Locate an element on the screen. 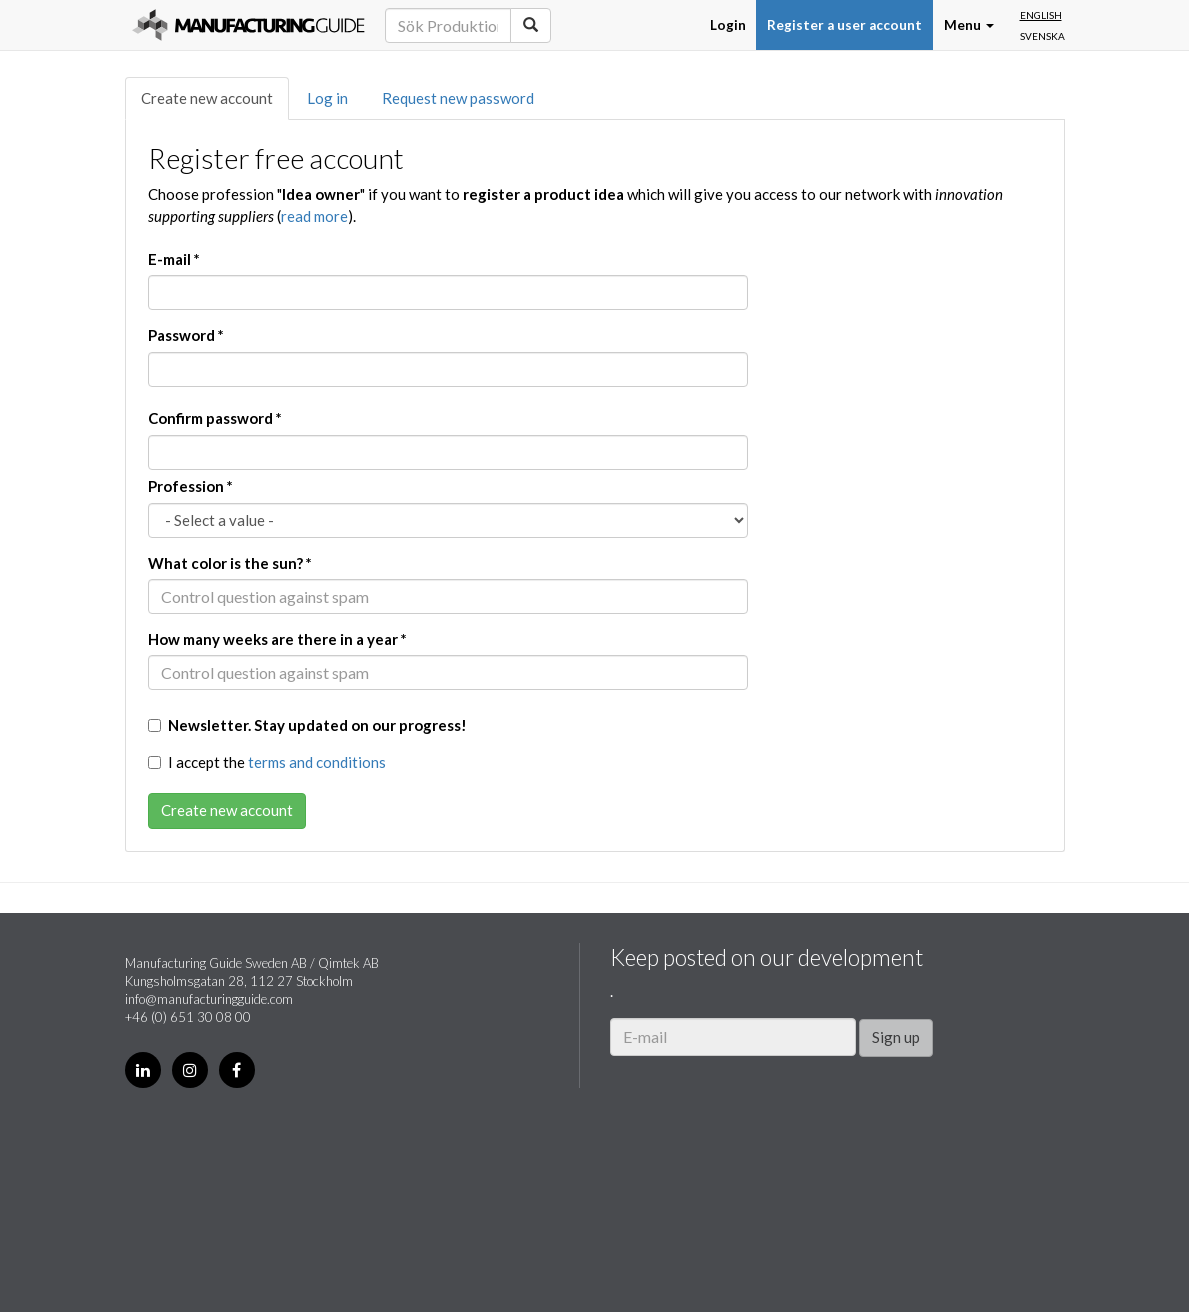 The height and width of the screenshot is (1312, 1189). Profession is located at coordinates (190, 486).